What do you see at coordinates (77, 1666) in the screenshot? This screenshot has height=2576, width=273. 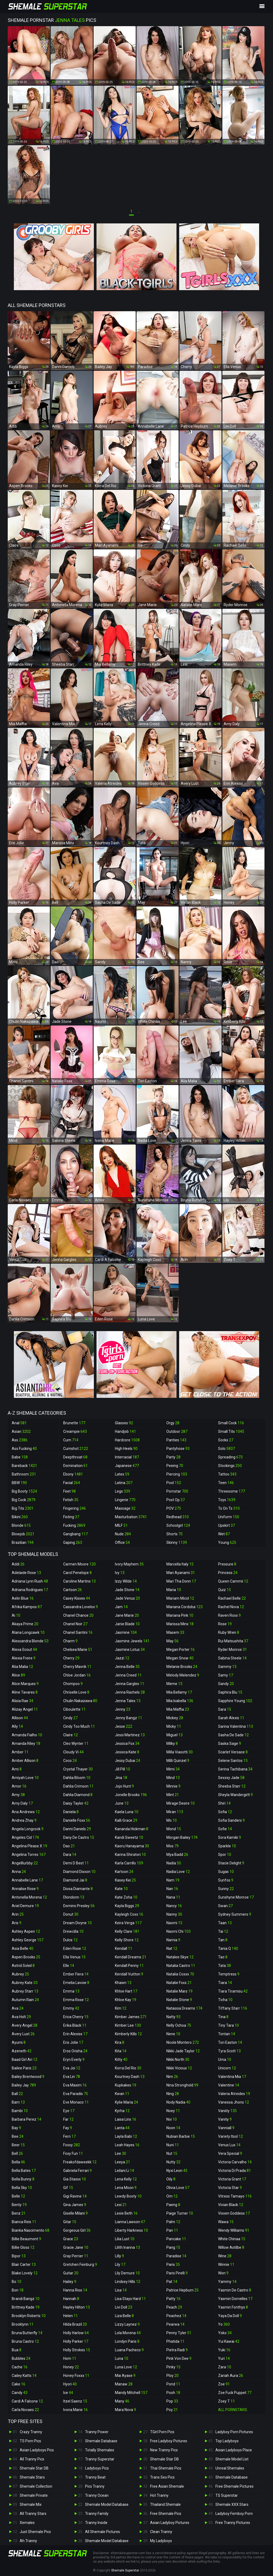 I see `Cherry Mavrik` at bounding box center [77, 1666].